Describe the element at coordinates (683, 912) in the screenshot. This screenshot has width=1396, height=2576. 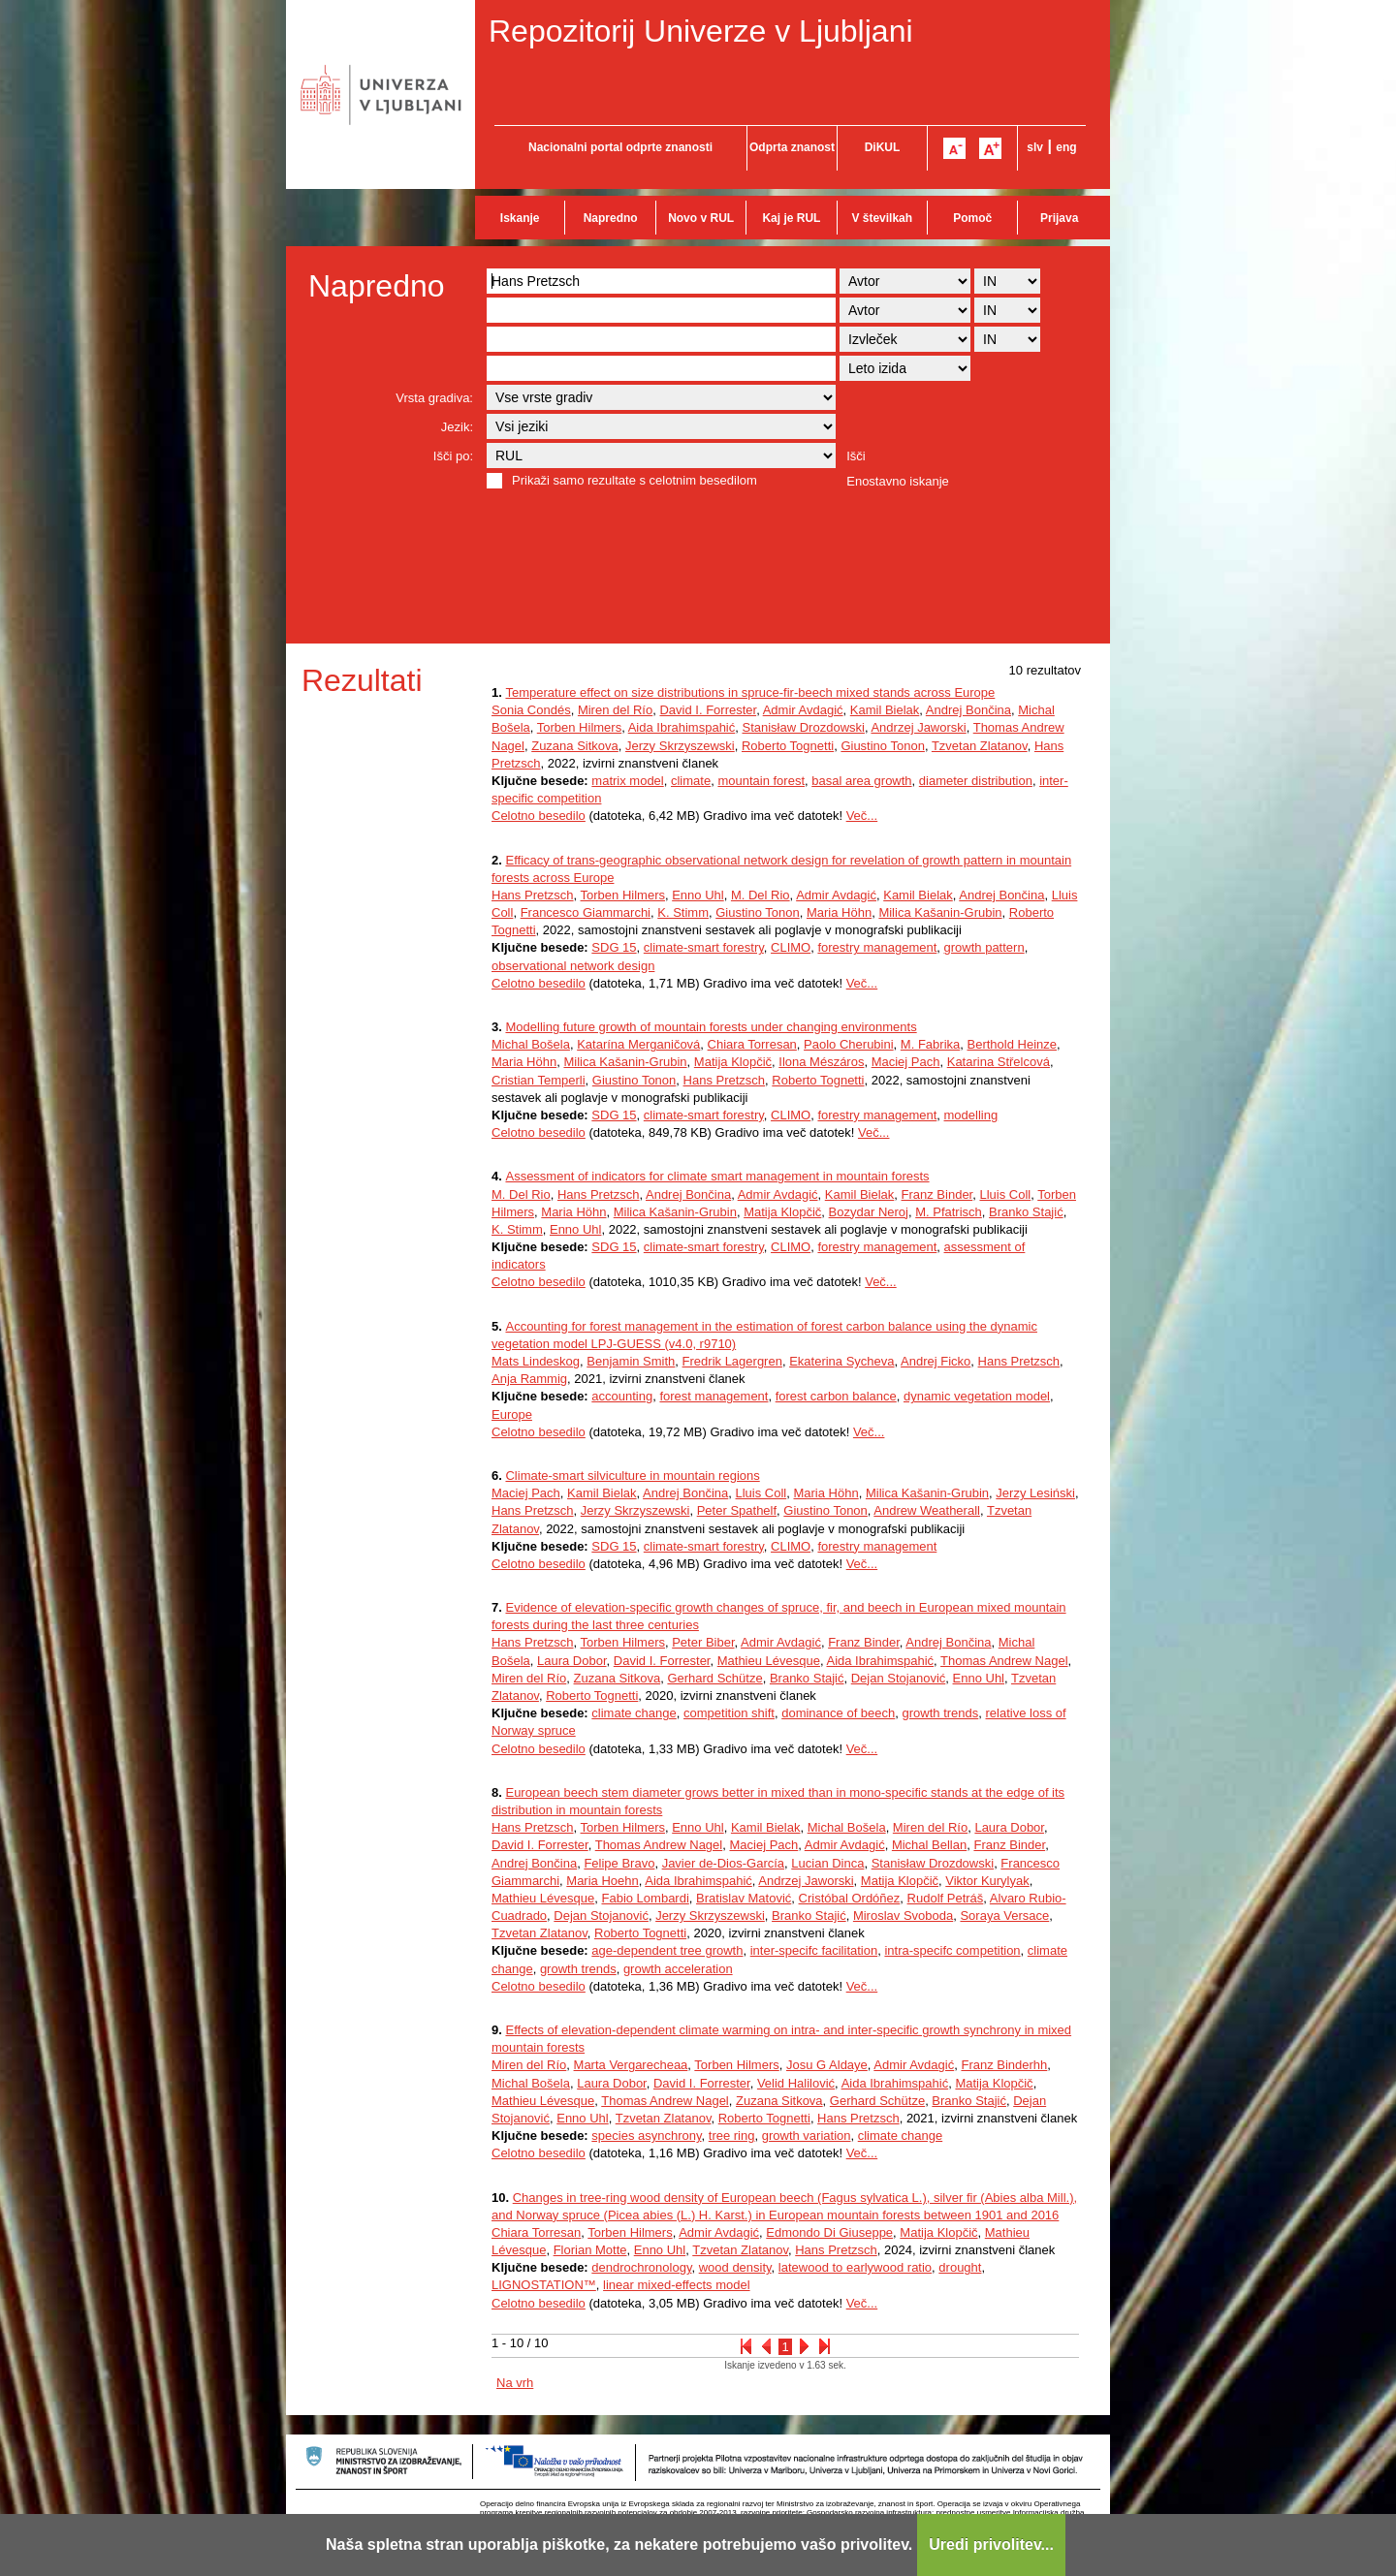
I see `K. Stimm` at that location.